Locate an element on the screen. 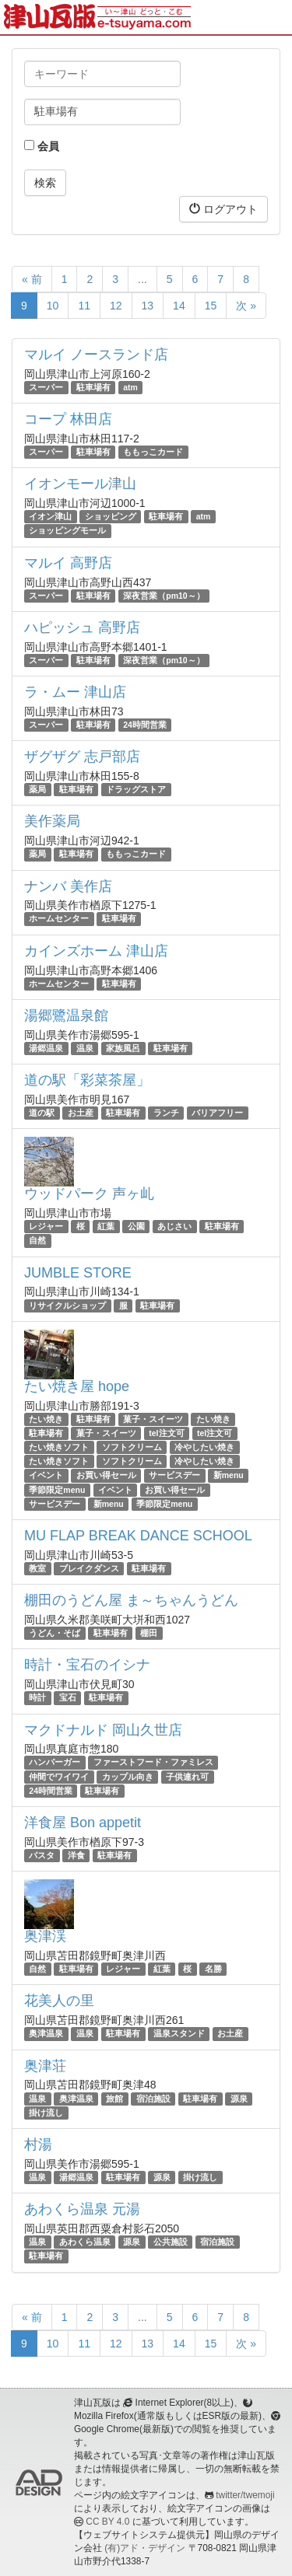 Image resolution: width=292 pixels, height=2576 pixels. 薬局 is located at coordinates (37, 789).